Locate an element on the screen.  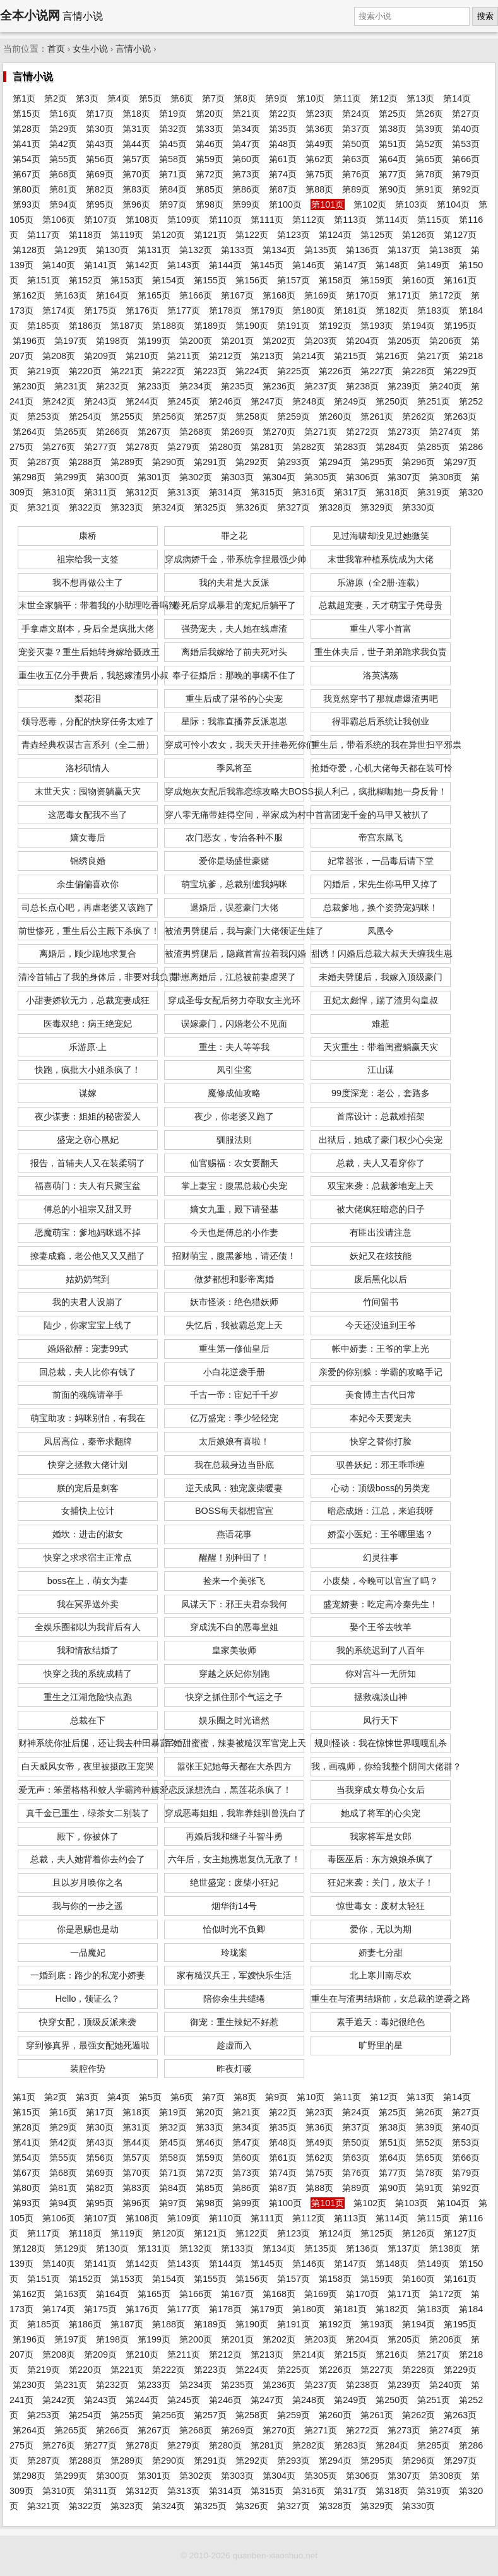
第328页 is located at coordinates (335, 507).